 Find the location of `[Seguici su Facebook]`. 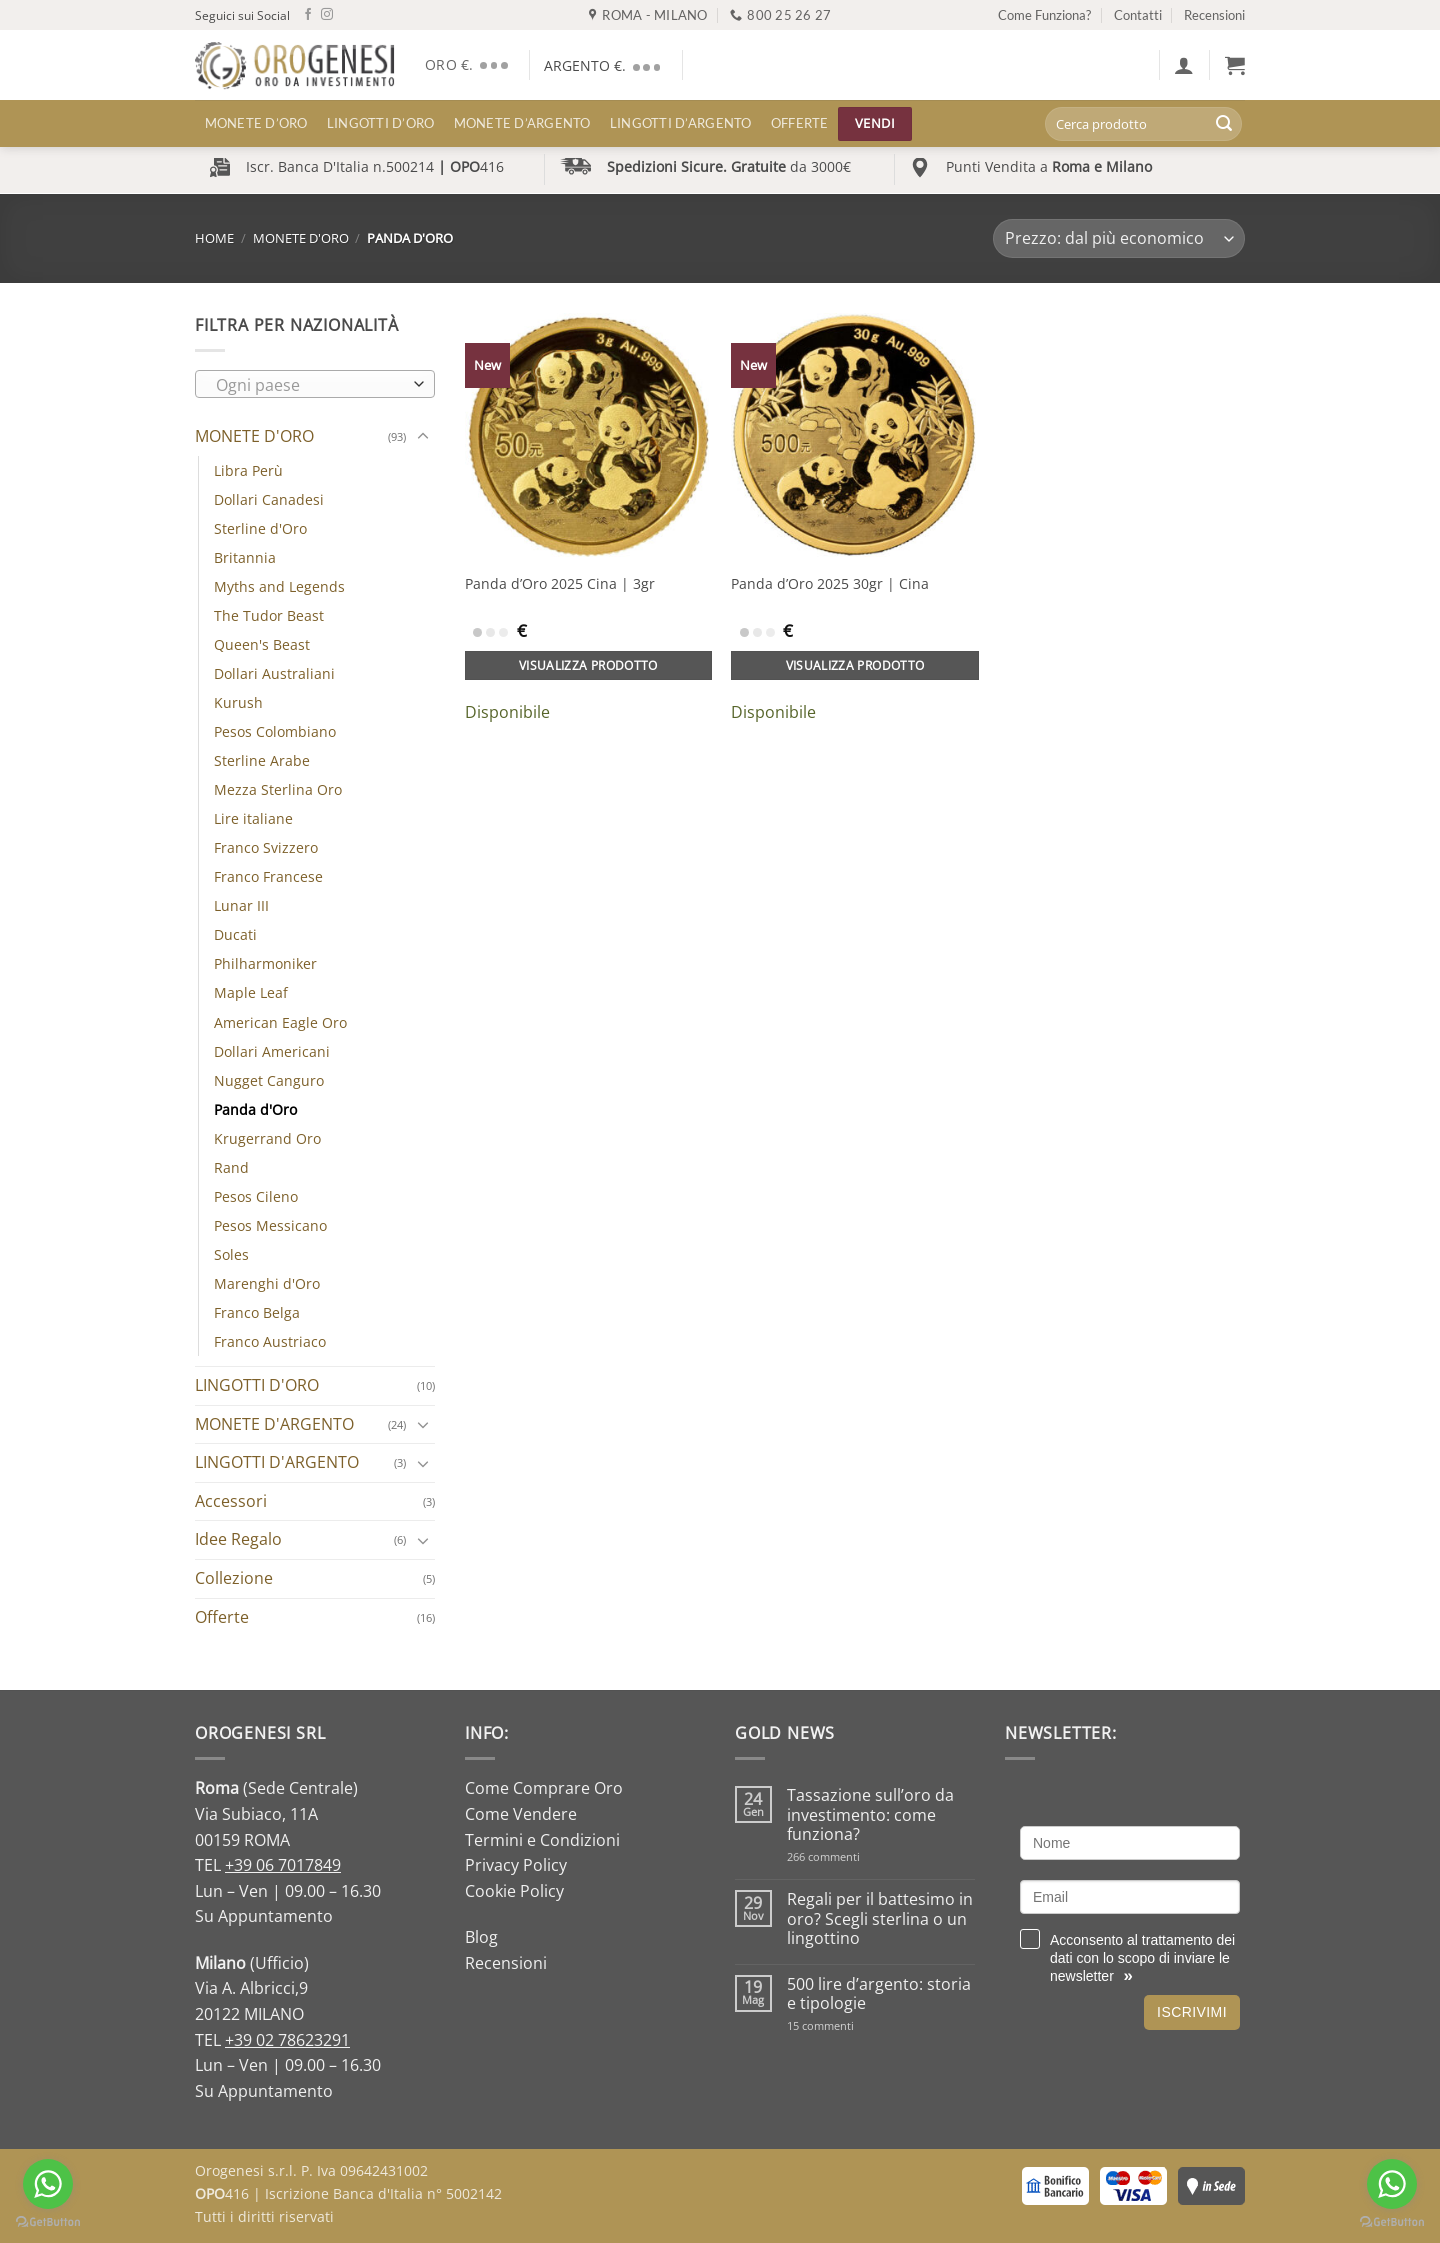

[Seguici su Facebook] is located at coordinates (308, 15).